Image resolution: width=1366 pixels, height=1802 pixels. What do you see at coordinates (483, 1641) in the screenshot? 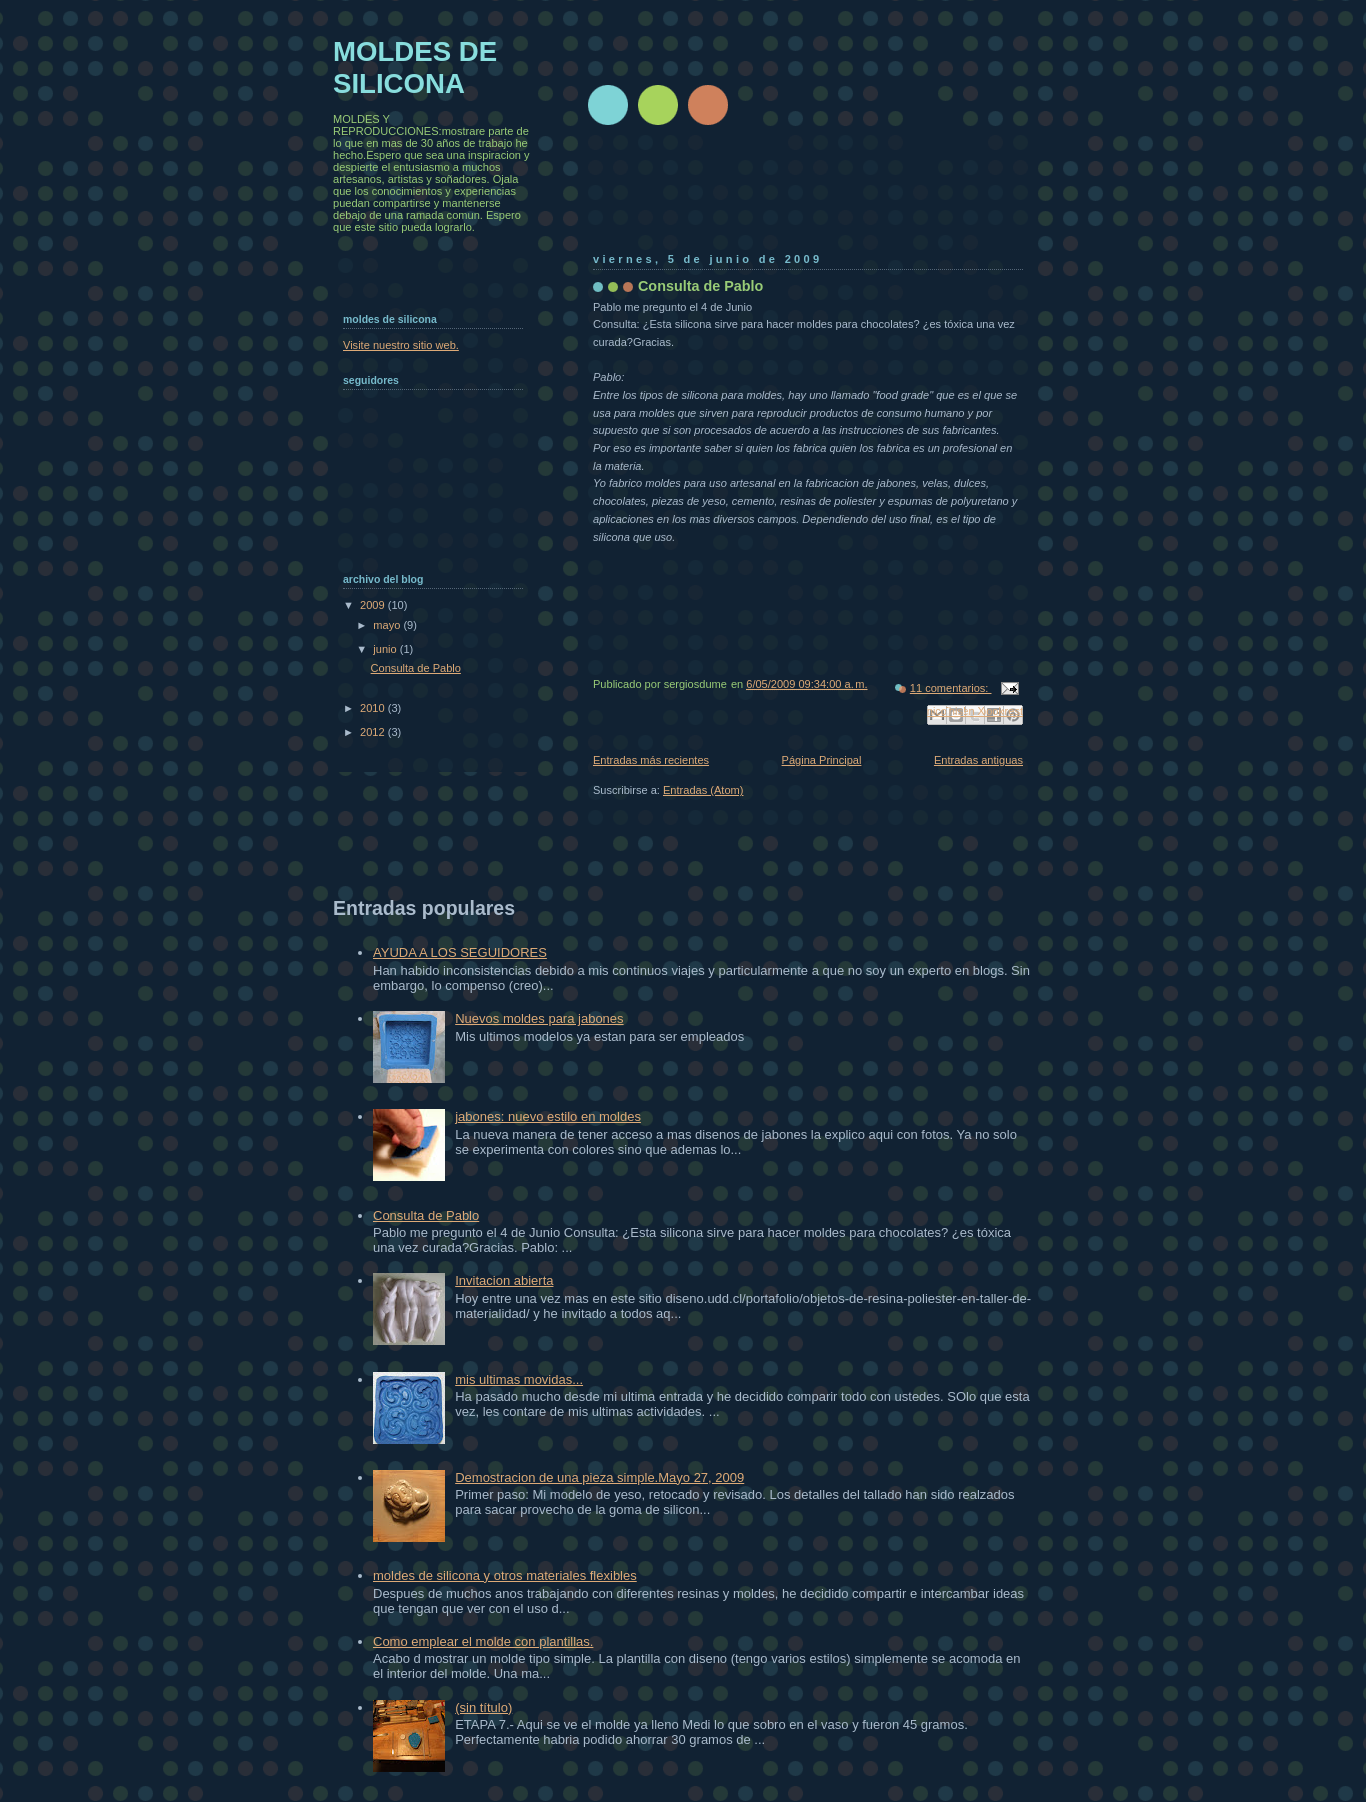
I see `Como emplear el molde con plantillas.` at bounding box center [483, 1641].